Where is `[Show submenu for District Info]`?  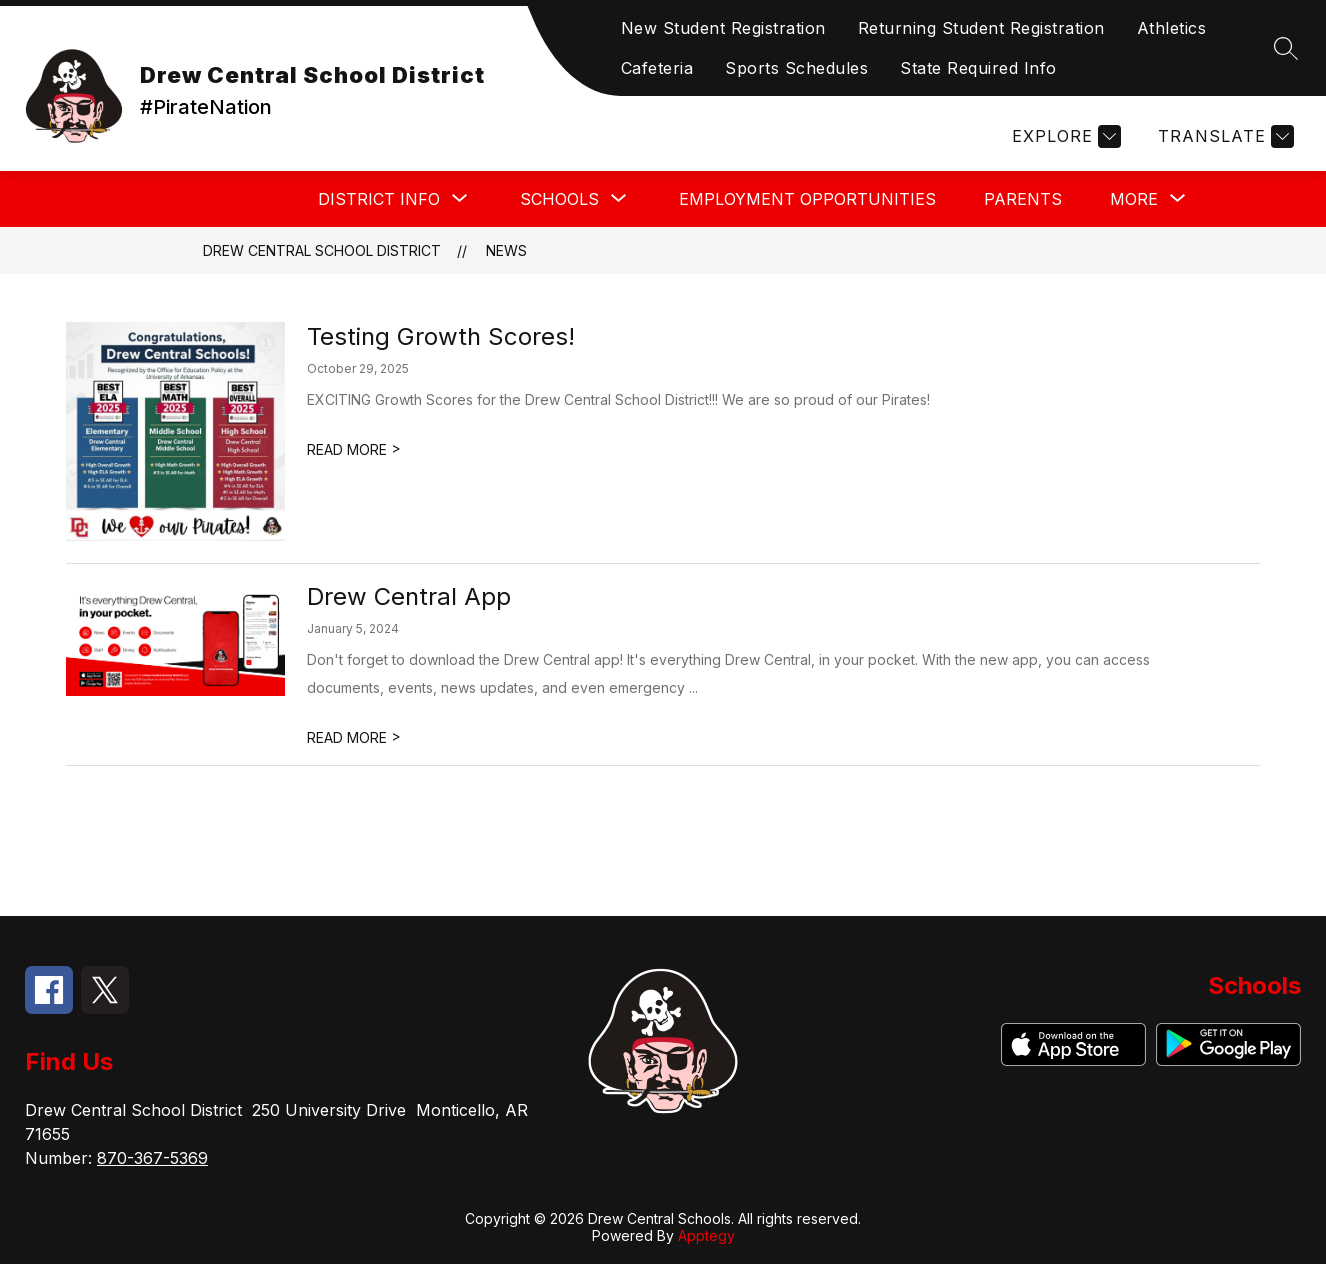 [Show submenu for District Info] is located at coordinates (379, 199).